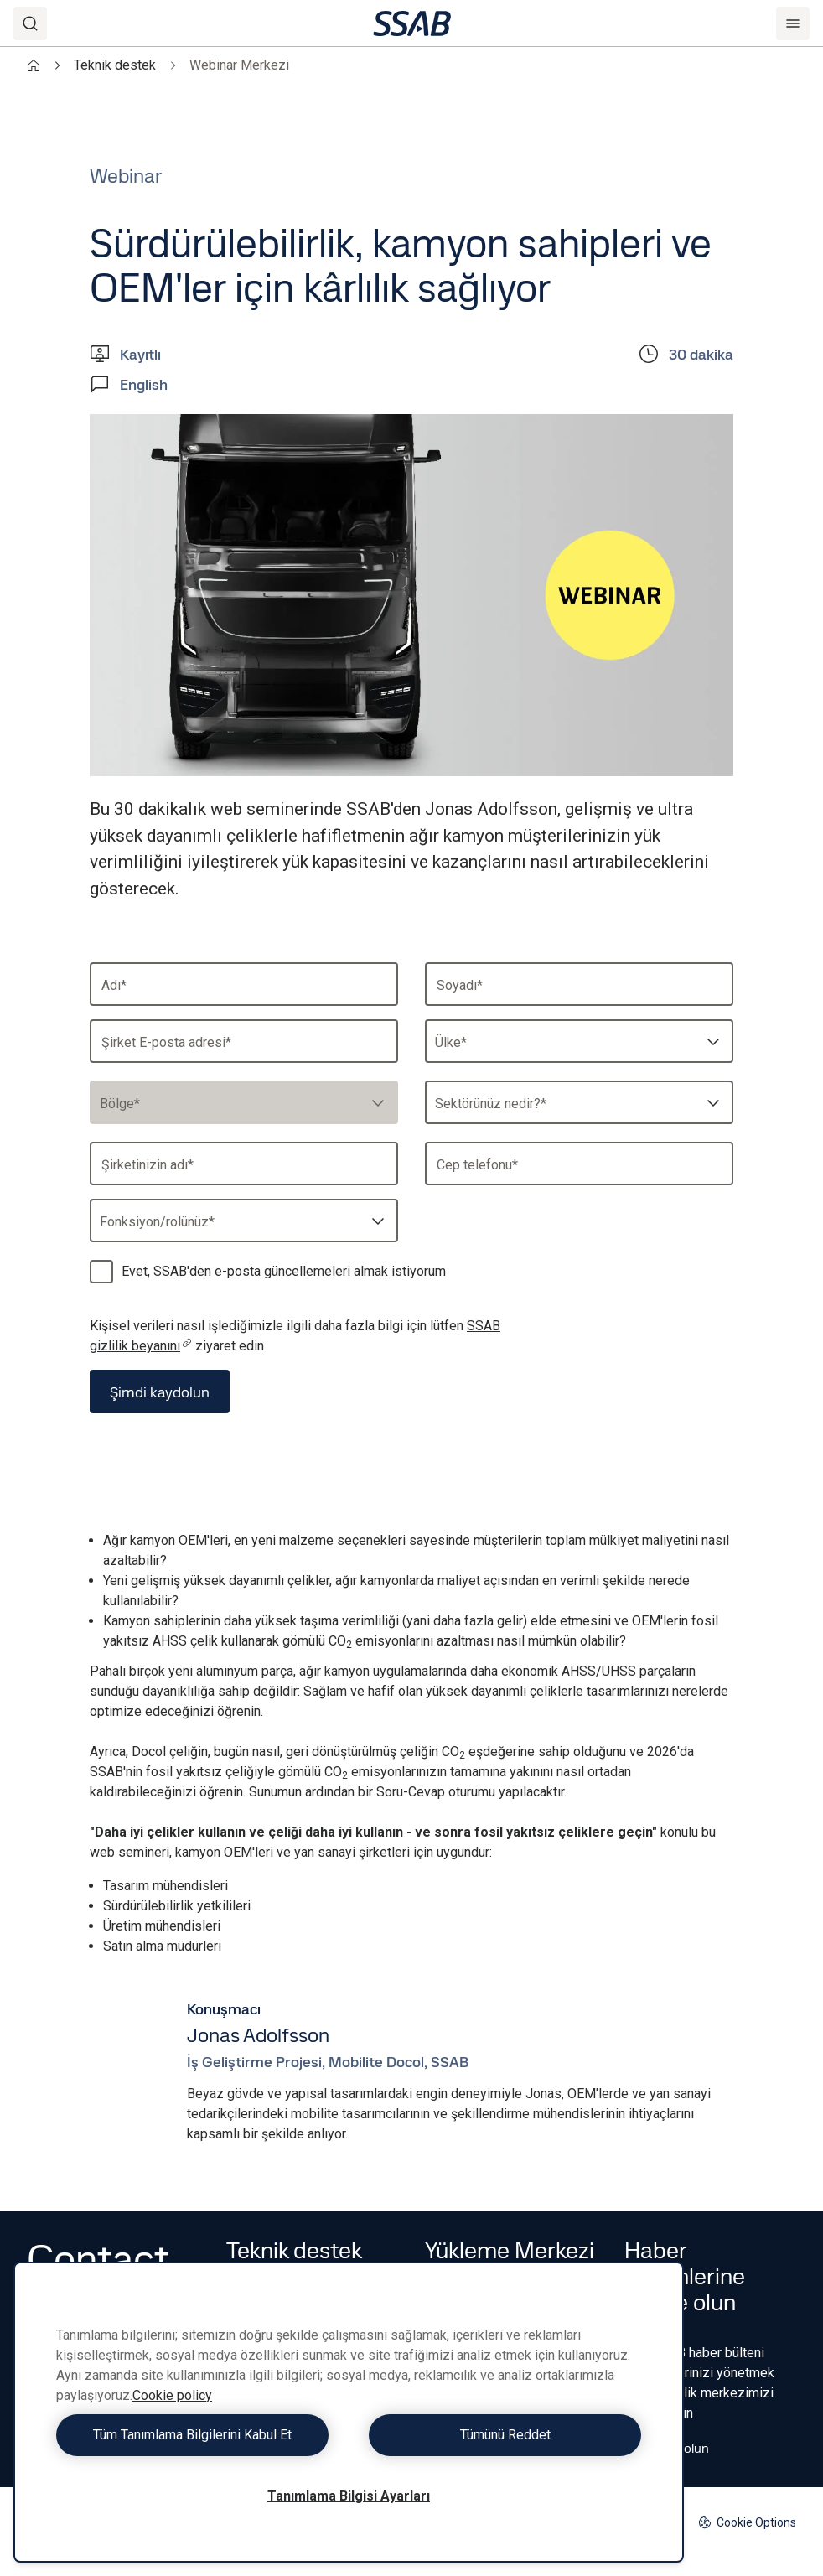  Describe the element at coordinates (348, 2496) in the screenshot. I see `Tanımlama Bilgisi Ayarları [Tanımlama Bilgisi Ayarları, Tercih merkezi iletişim kutusunu açar]` at that location.